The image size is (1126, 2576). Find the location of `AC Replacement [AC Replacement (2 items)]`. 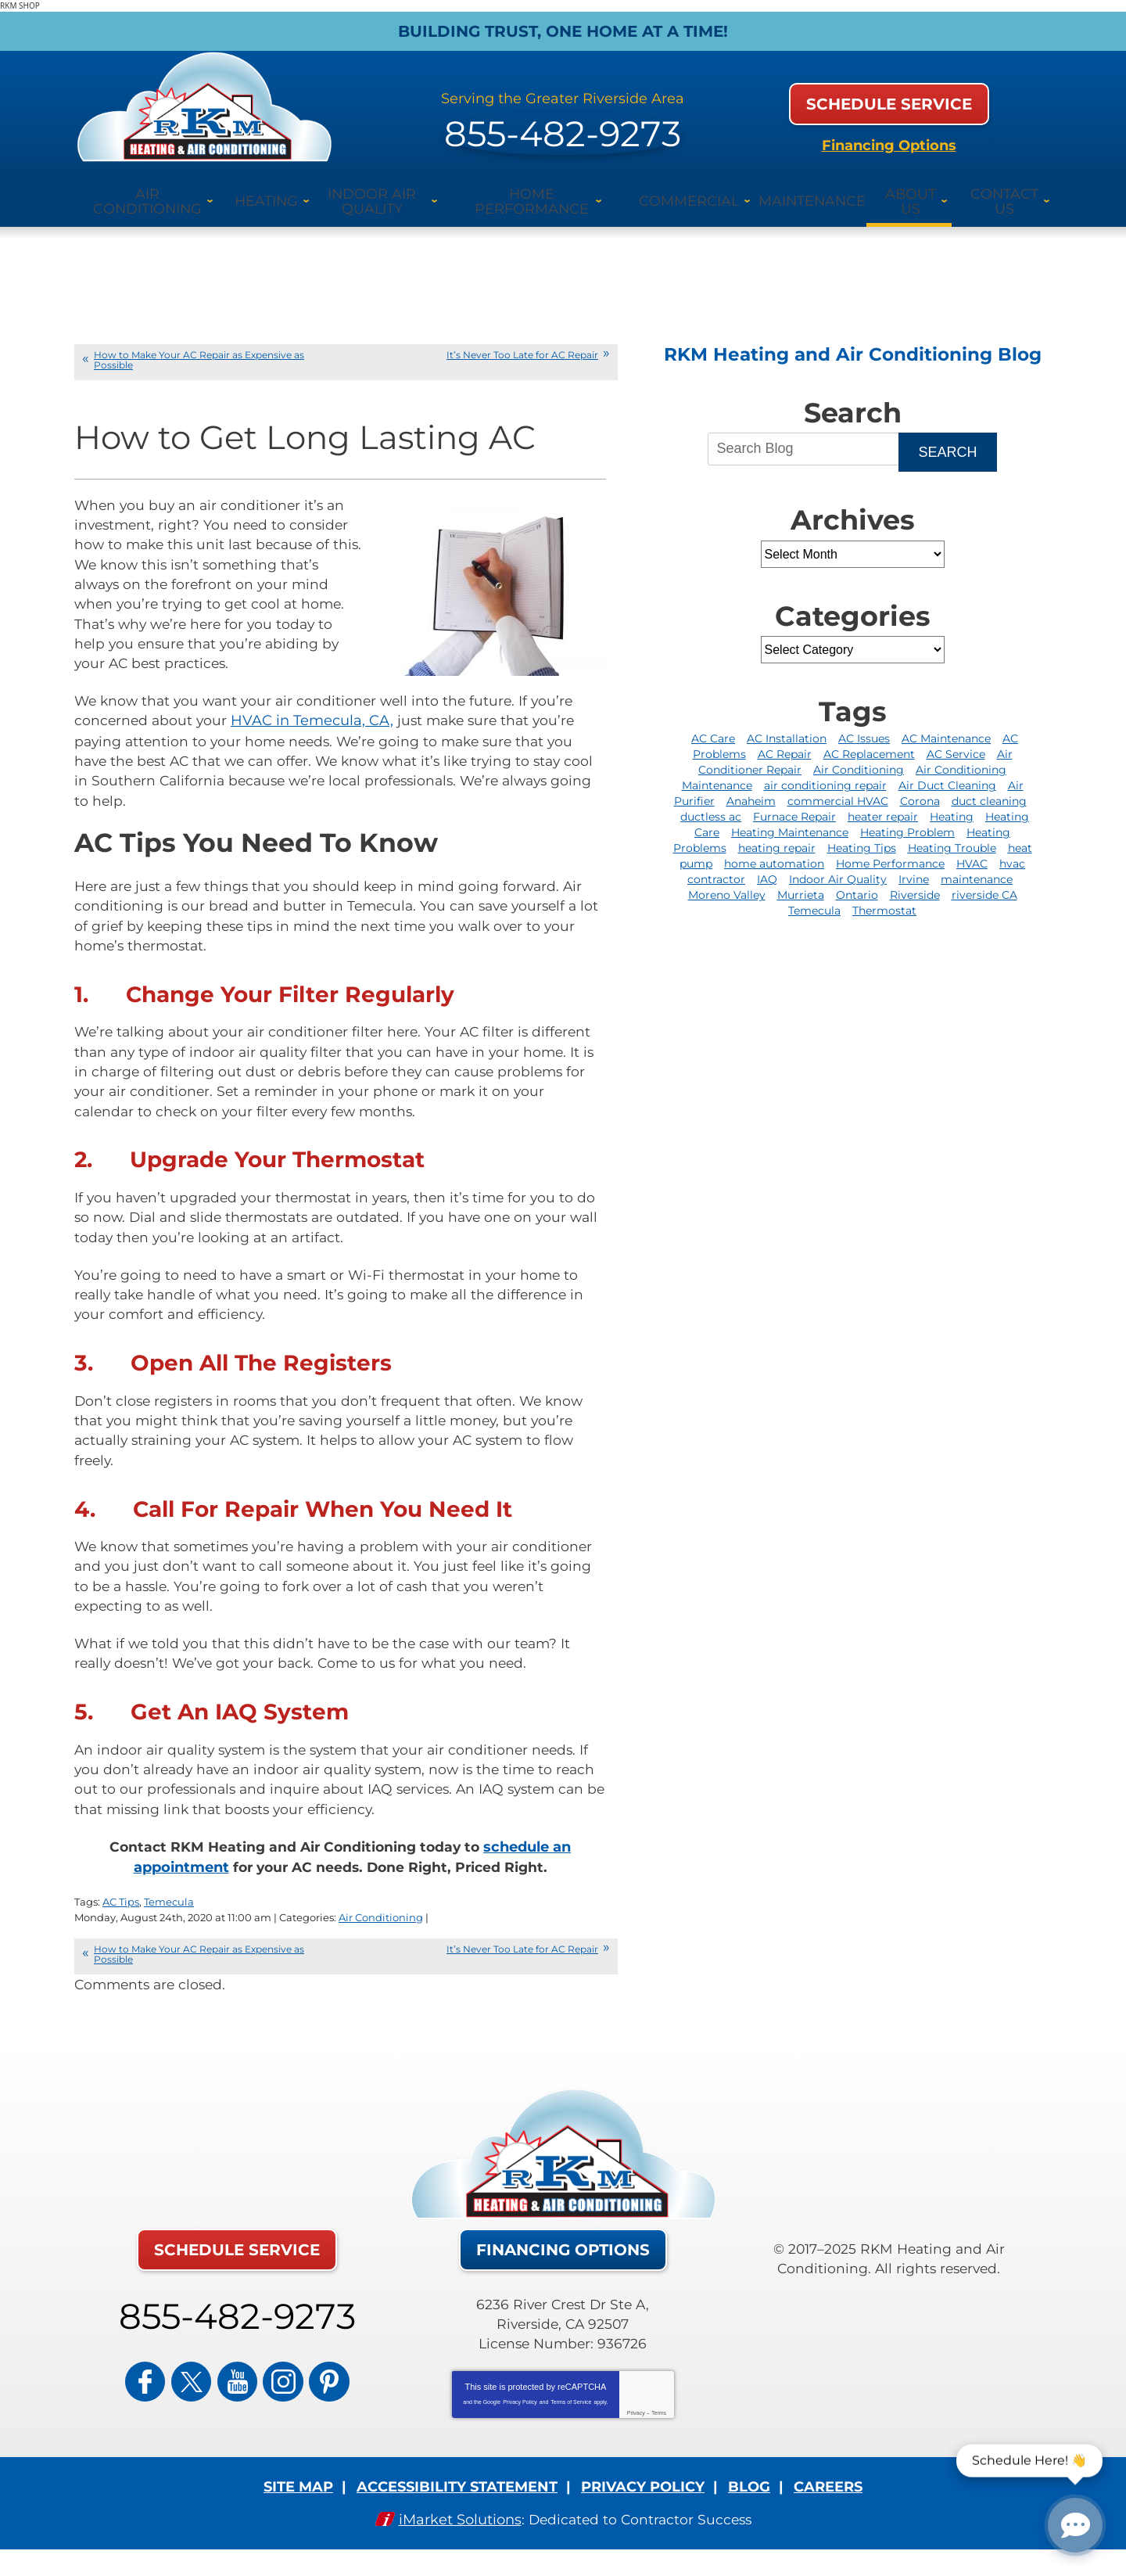

AC Replacement [AC Replacement (2 items)] is located at coordinates (869, 736).